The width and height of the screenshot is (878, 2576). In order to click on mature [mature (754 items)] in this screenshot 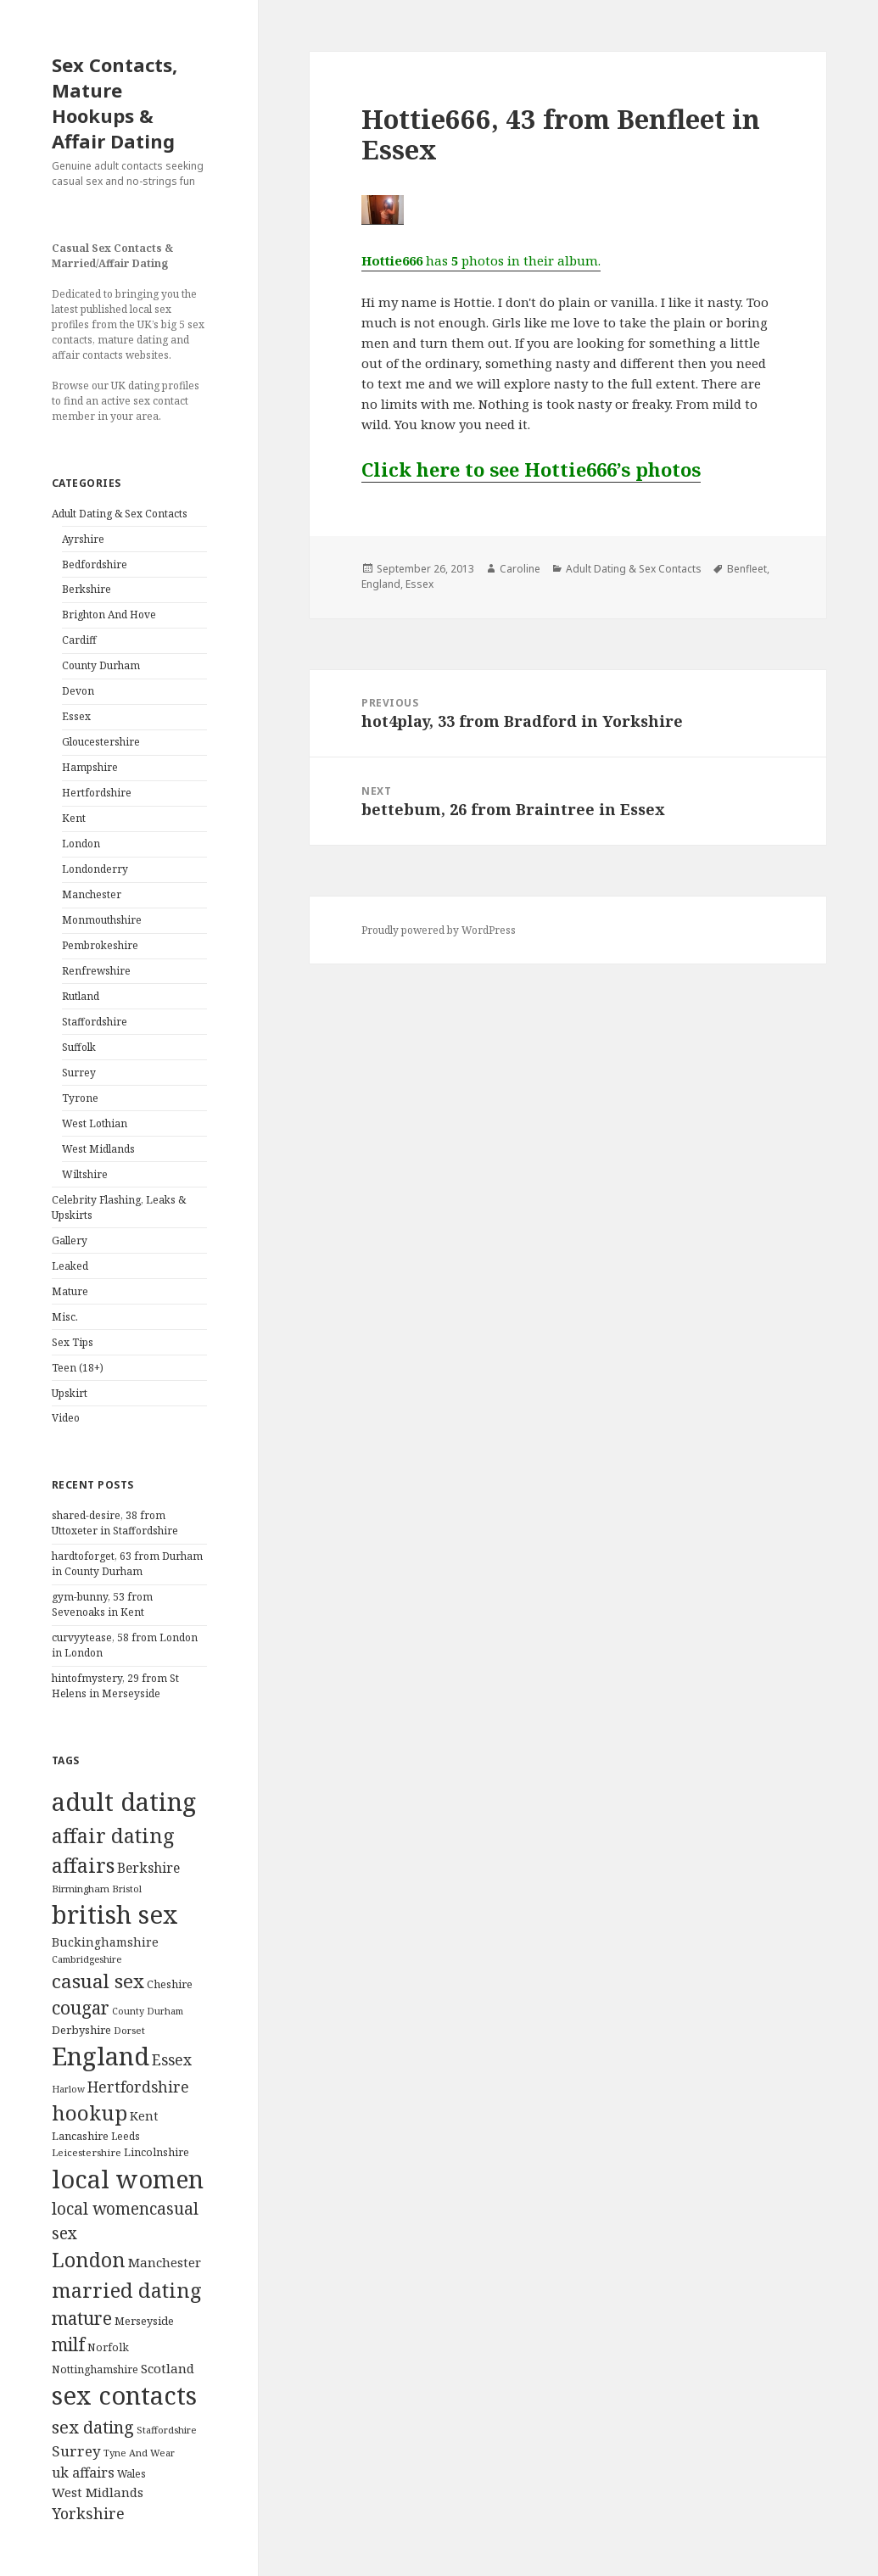, I will do `click(82, 2318)`.